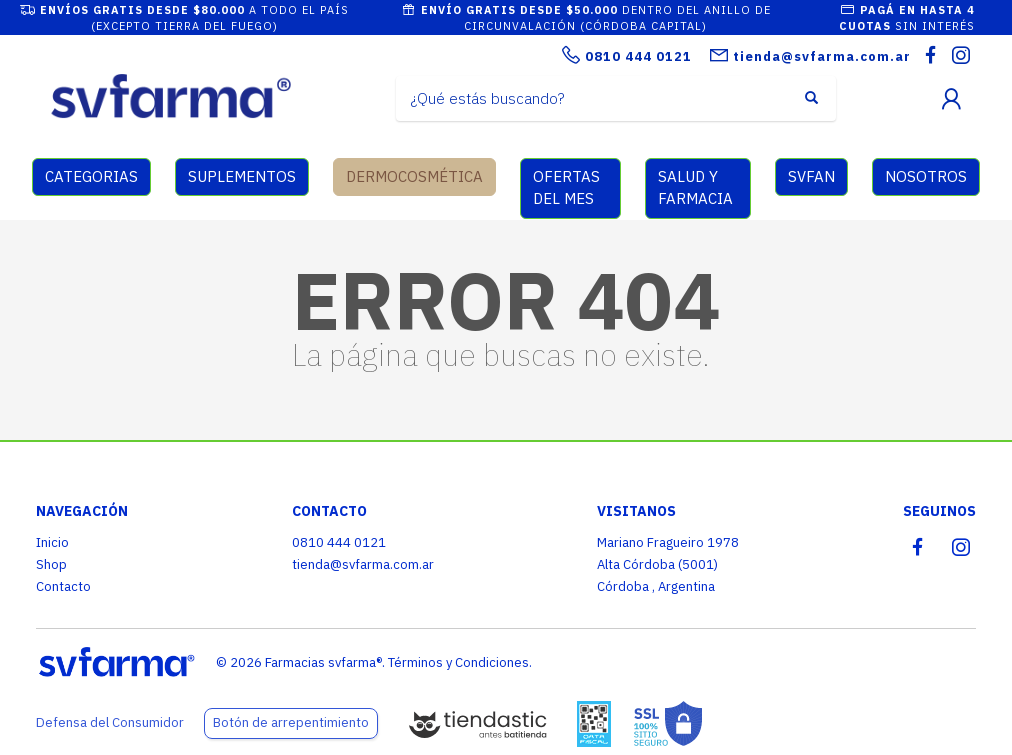 The height and width of the screenshot is (755, 1012). I want to click on Contacto, so click(63, 586).